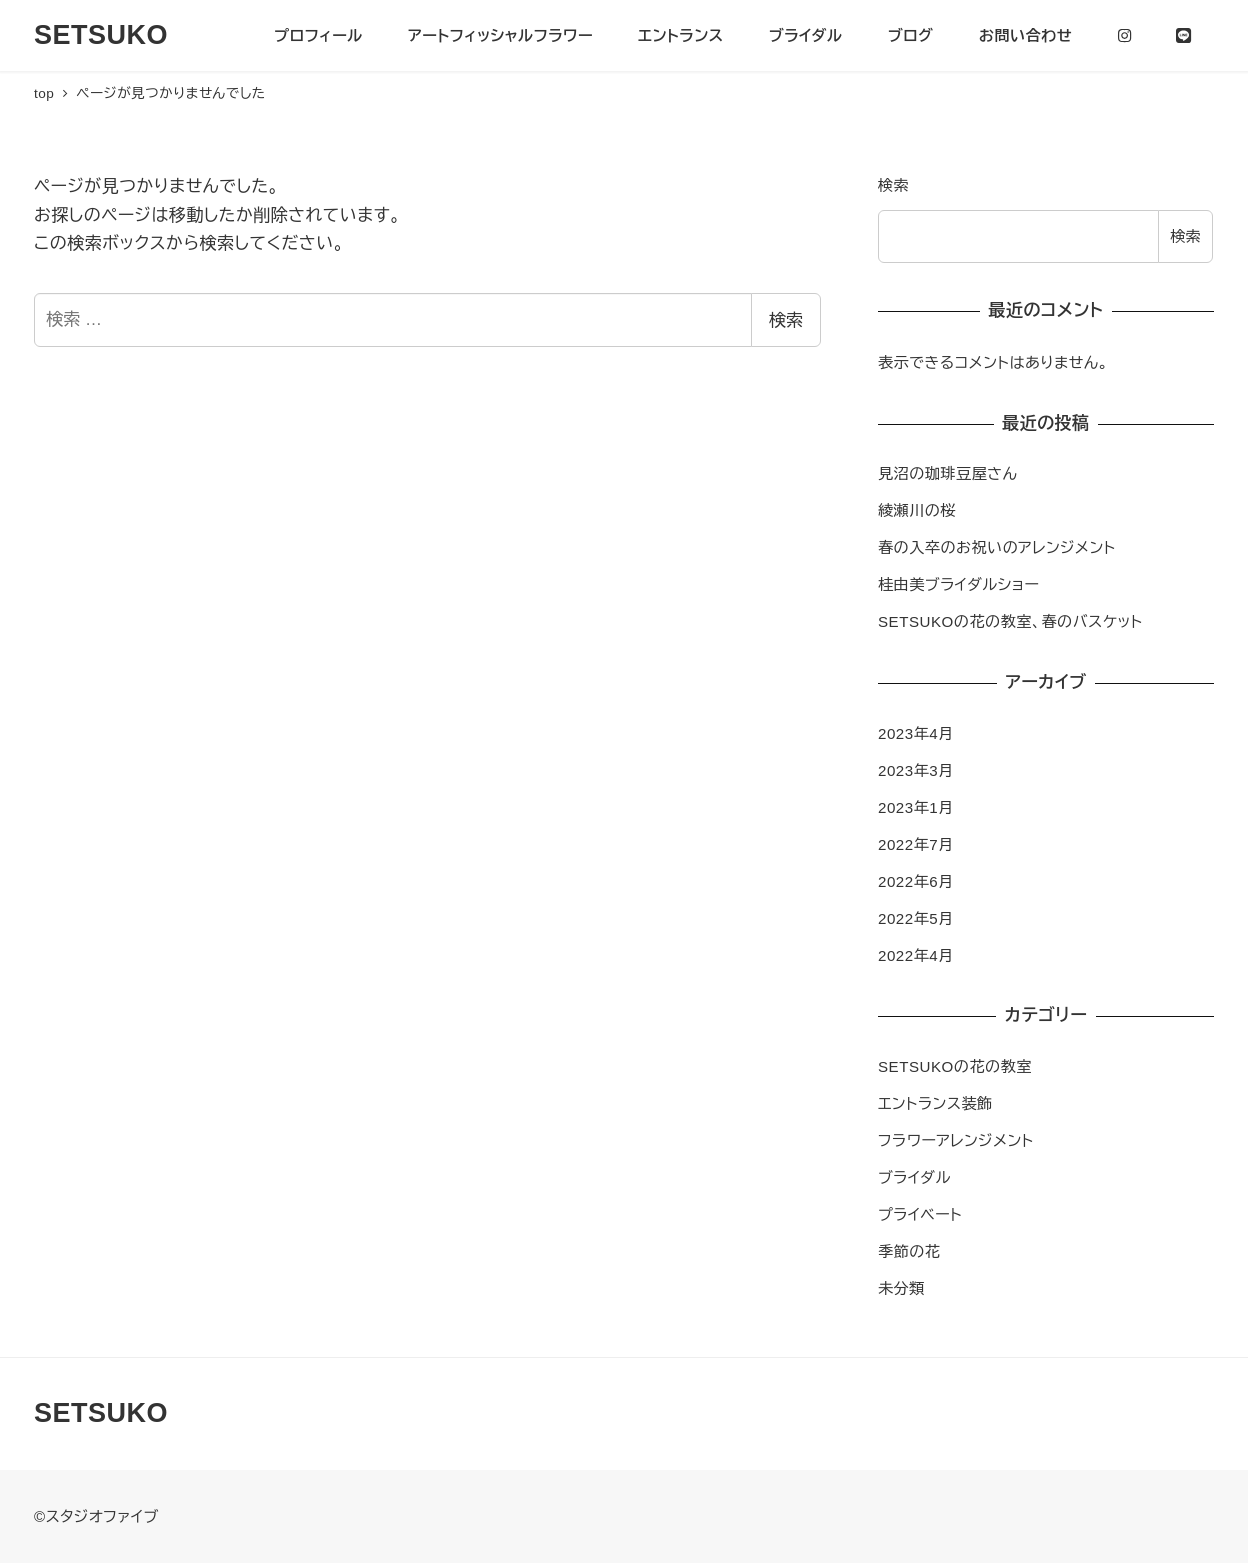 Image resolution: width=1248 pixels, height=1563 pixels. I want to click on 未分類, so click(901, 1288).